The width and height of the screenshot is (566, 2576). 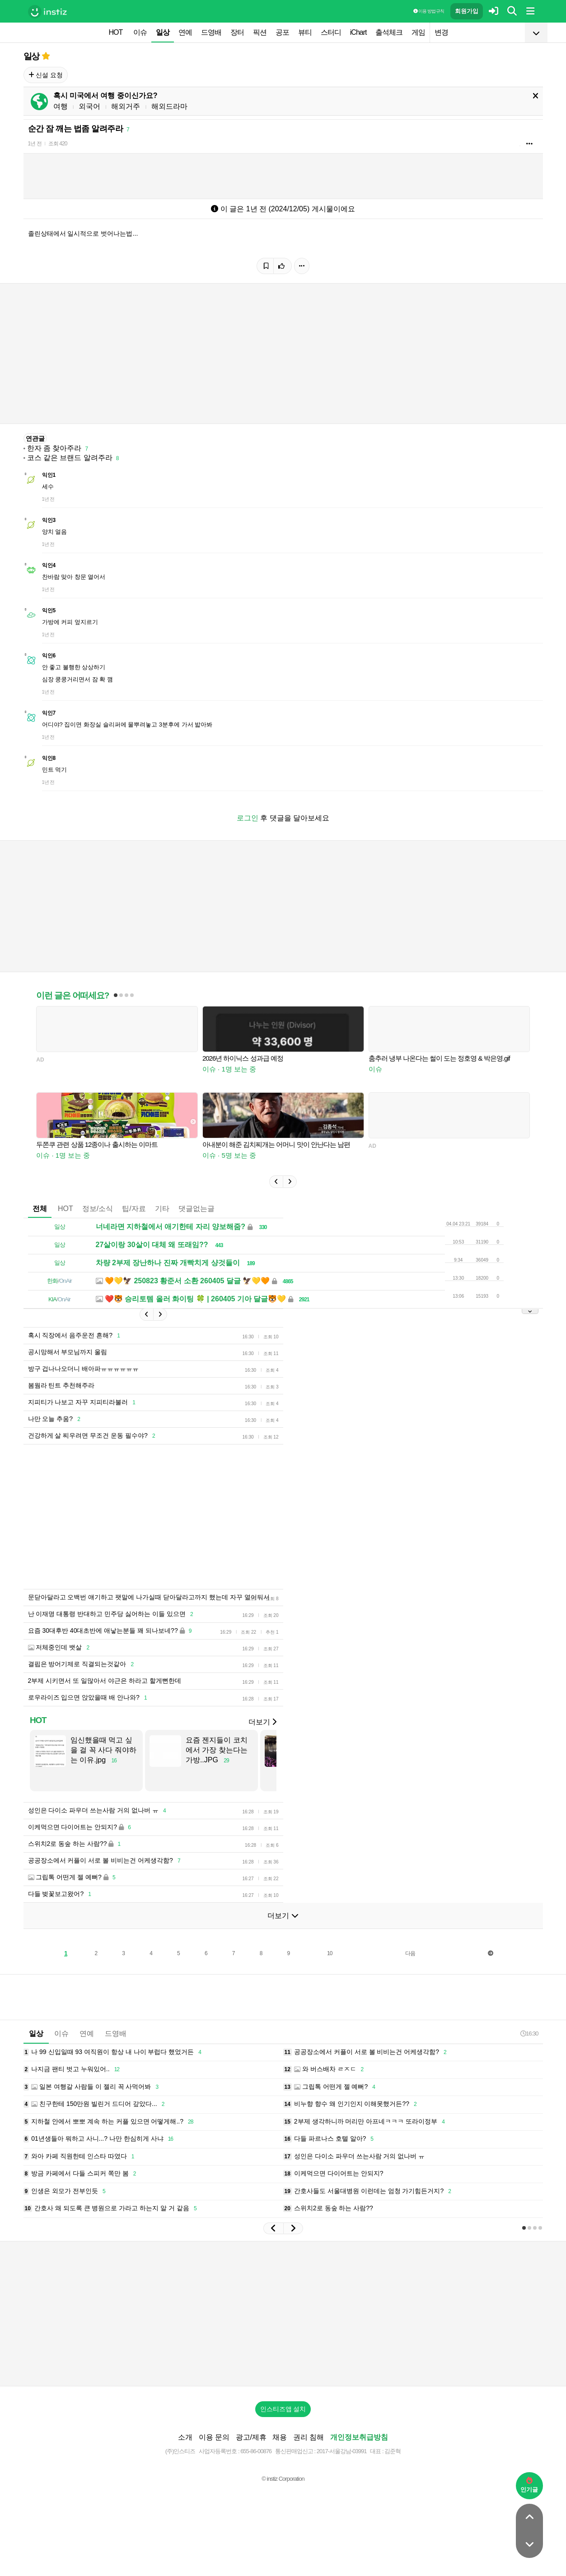 I want to click on 드영배, so click(x=211, y=32).